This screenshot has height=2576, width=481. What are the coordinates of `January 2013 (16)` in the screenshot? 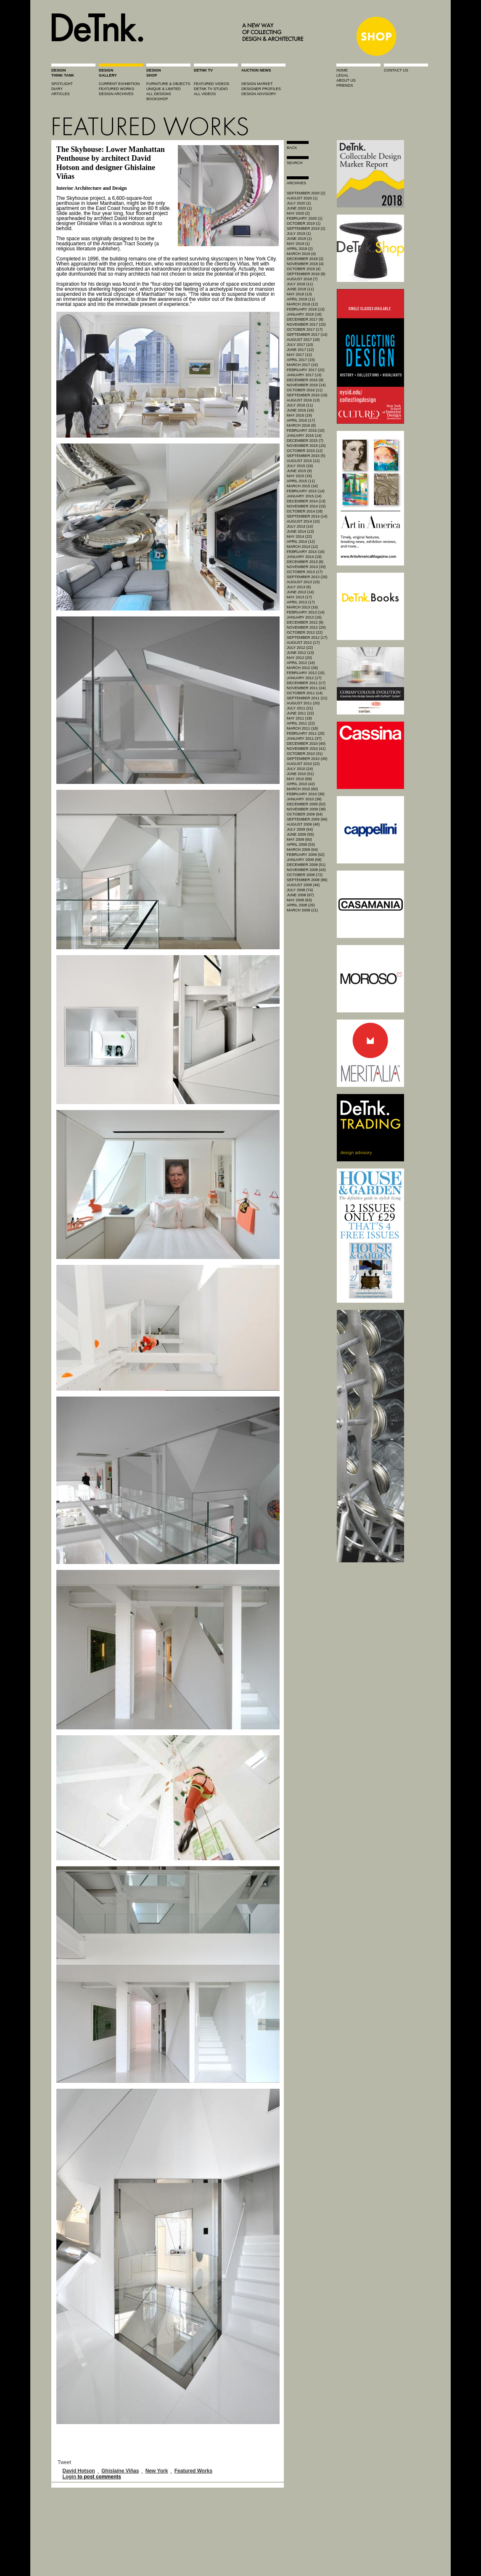 It's located at (304, 617).